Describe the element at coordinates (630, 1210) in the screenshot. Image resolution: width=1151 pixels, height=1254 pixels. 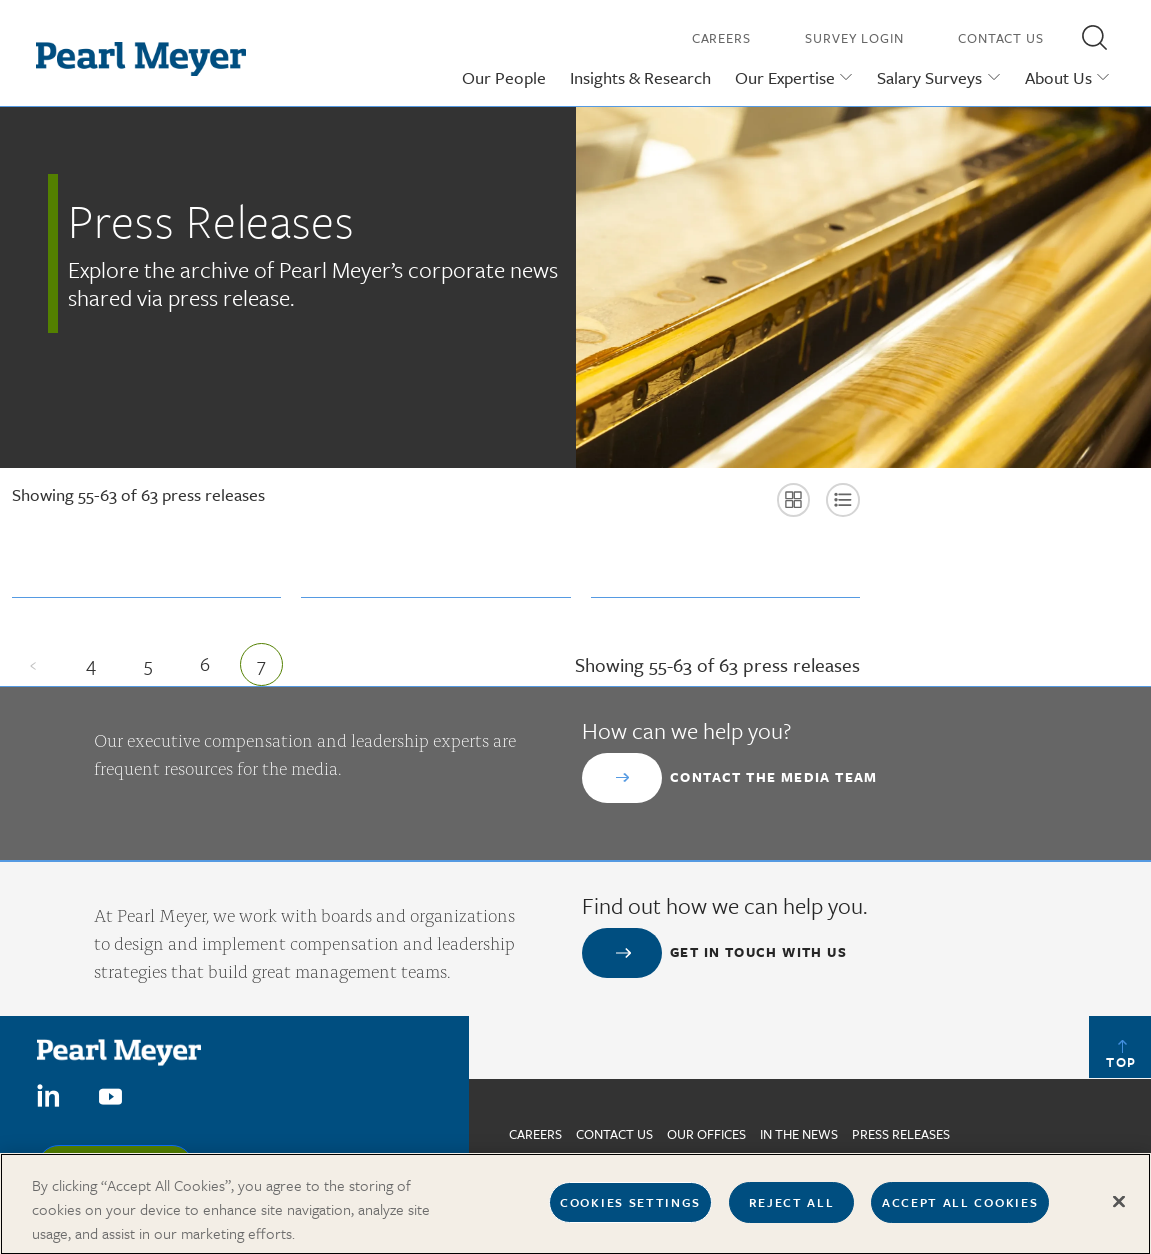
I see `Cookies Settings` at that location.